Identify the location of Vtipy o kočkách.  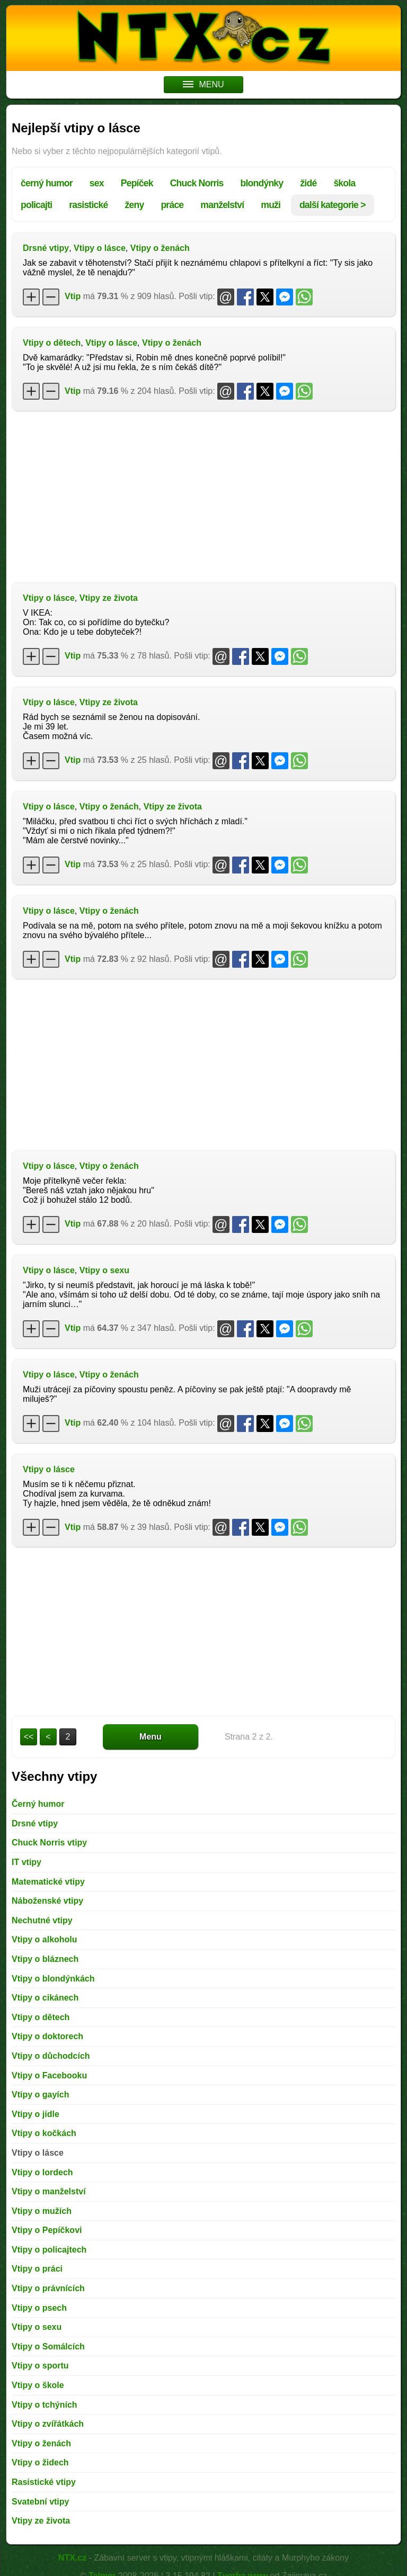
(44, 2133).